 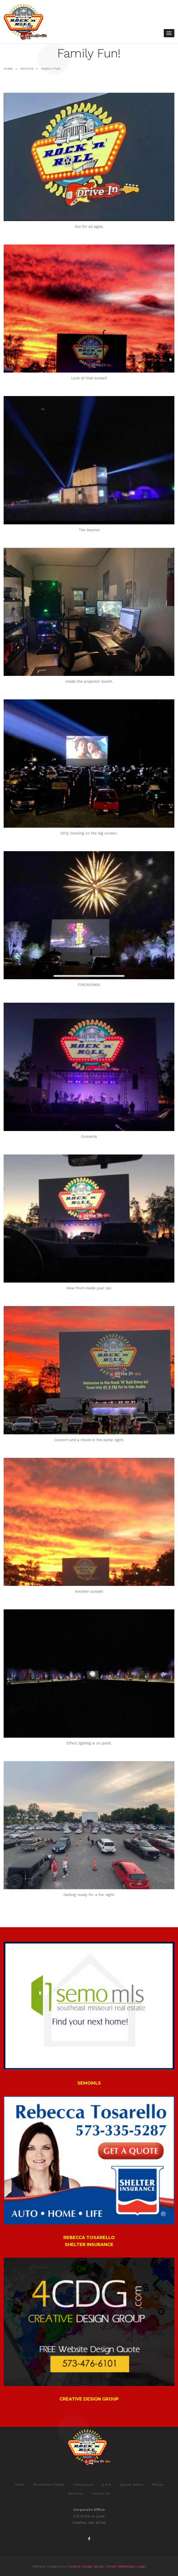 I want to click on Contact Us, so click(x=101, y=2493).